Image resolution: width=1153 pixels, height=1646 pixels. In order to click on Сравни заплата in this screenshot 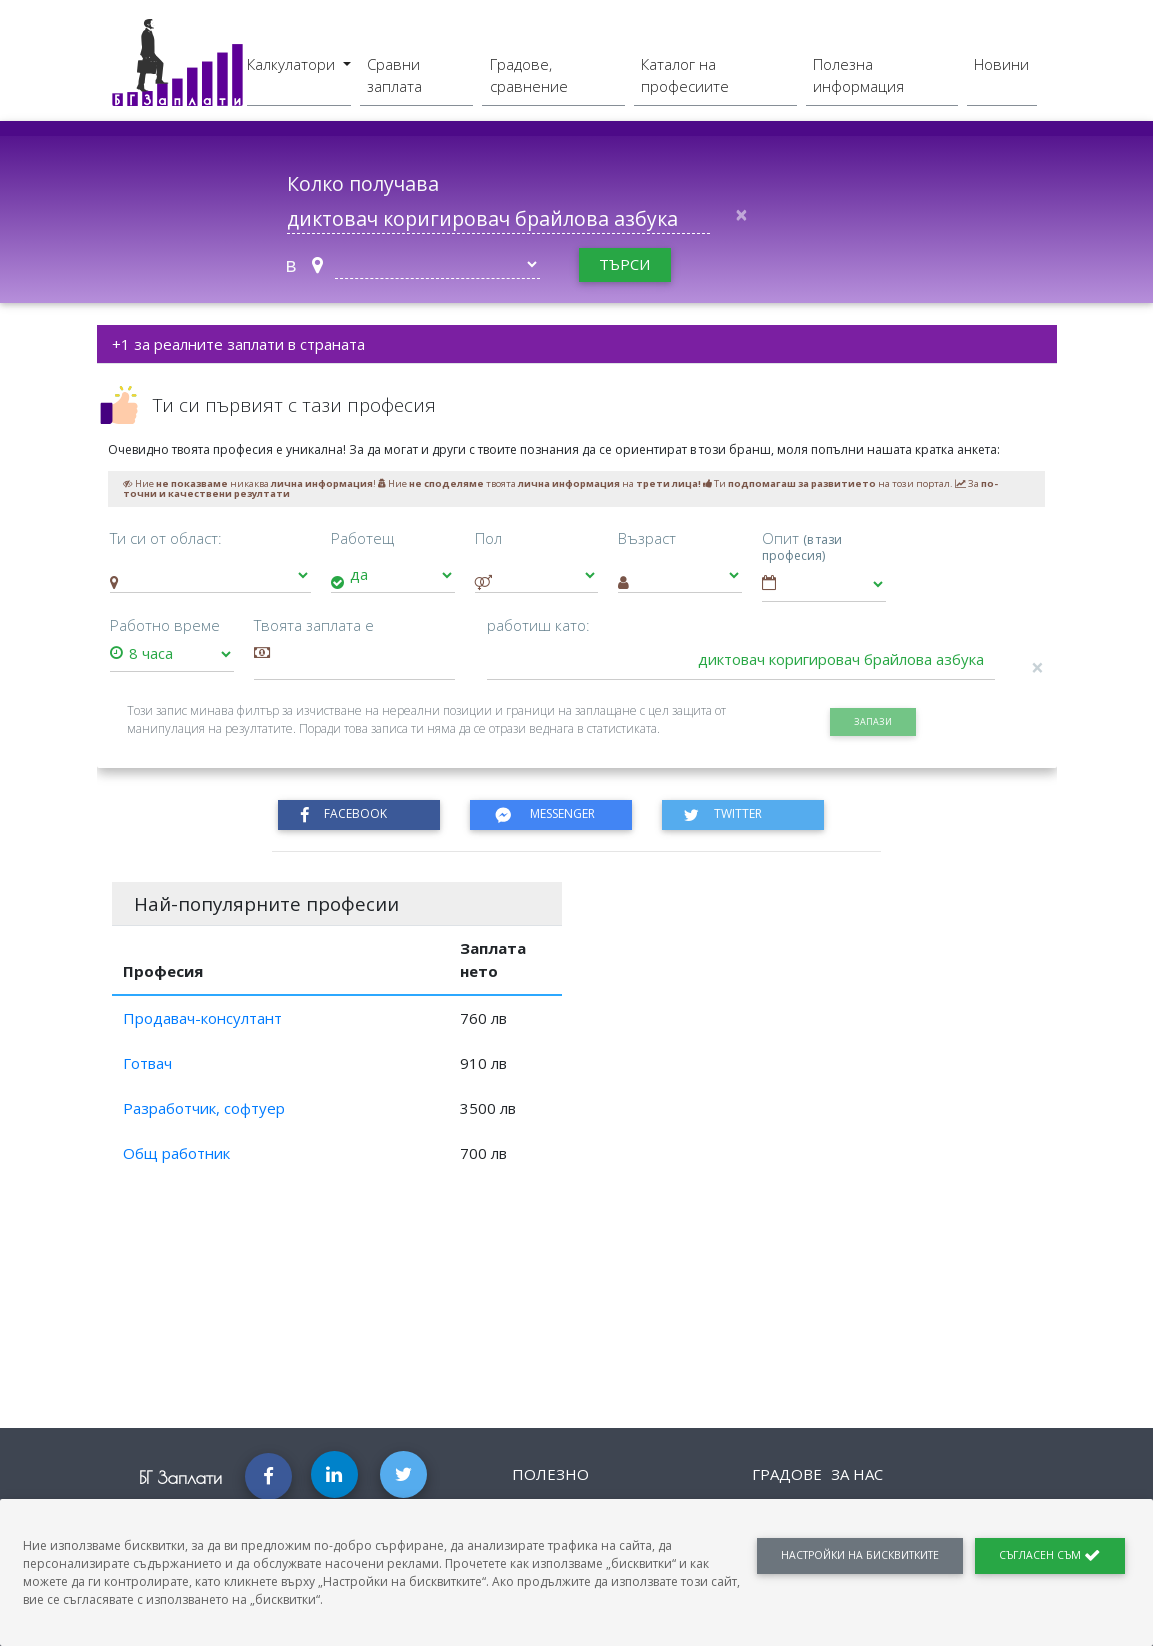, I will do `click(394, 75)`.